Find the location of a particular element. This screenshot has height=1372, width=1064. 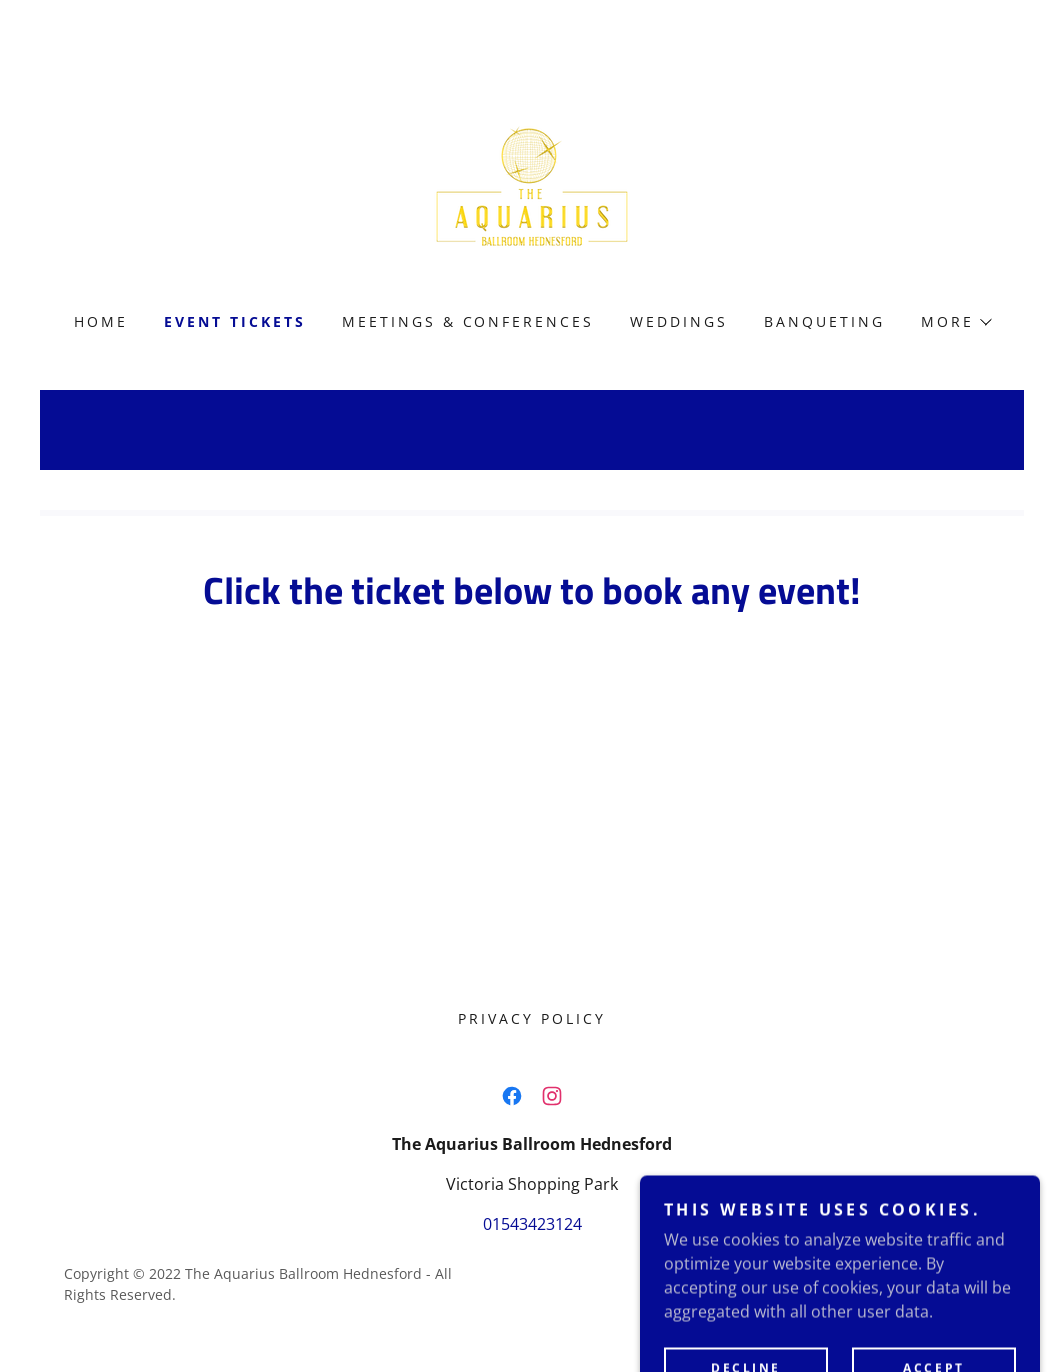

[link] is located at coordinates (532, 184).